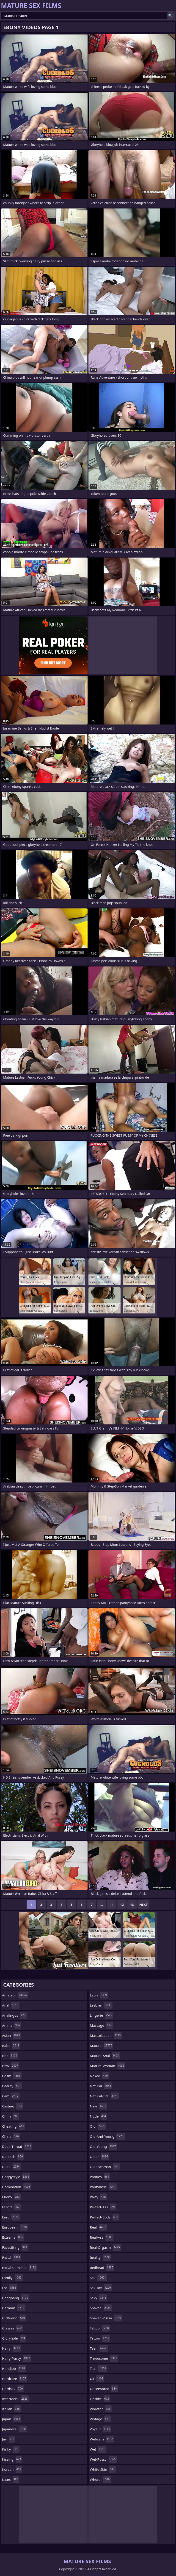  What do you see at coordinates (98, 2126) in the screenshot?
I see `old` at bounding box center [98, 2126].